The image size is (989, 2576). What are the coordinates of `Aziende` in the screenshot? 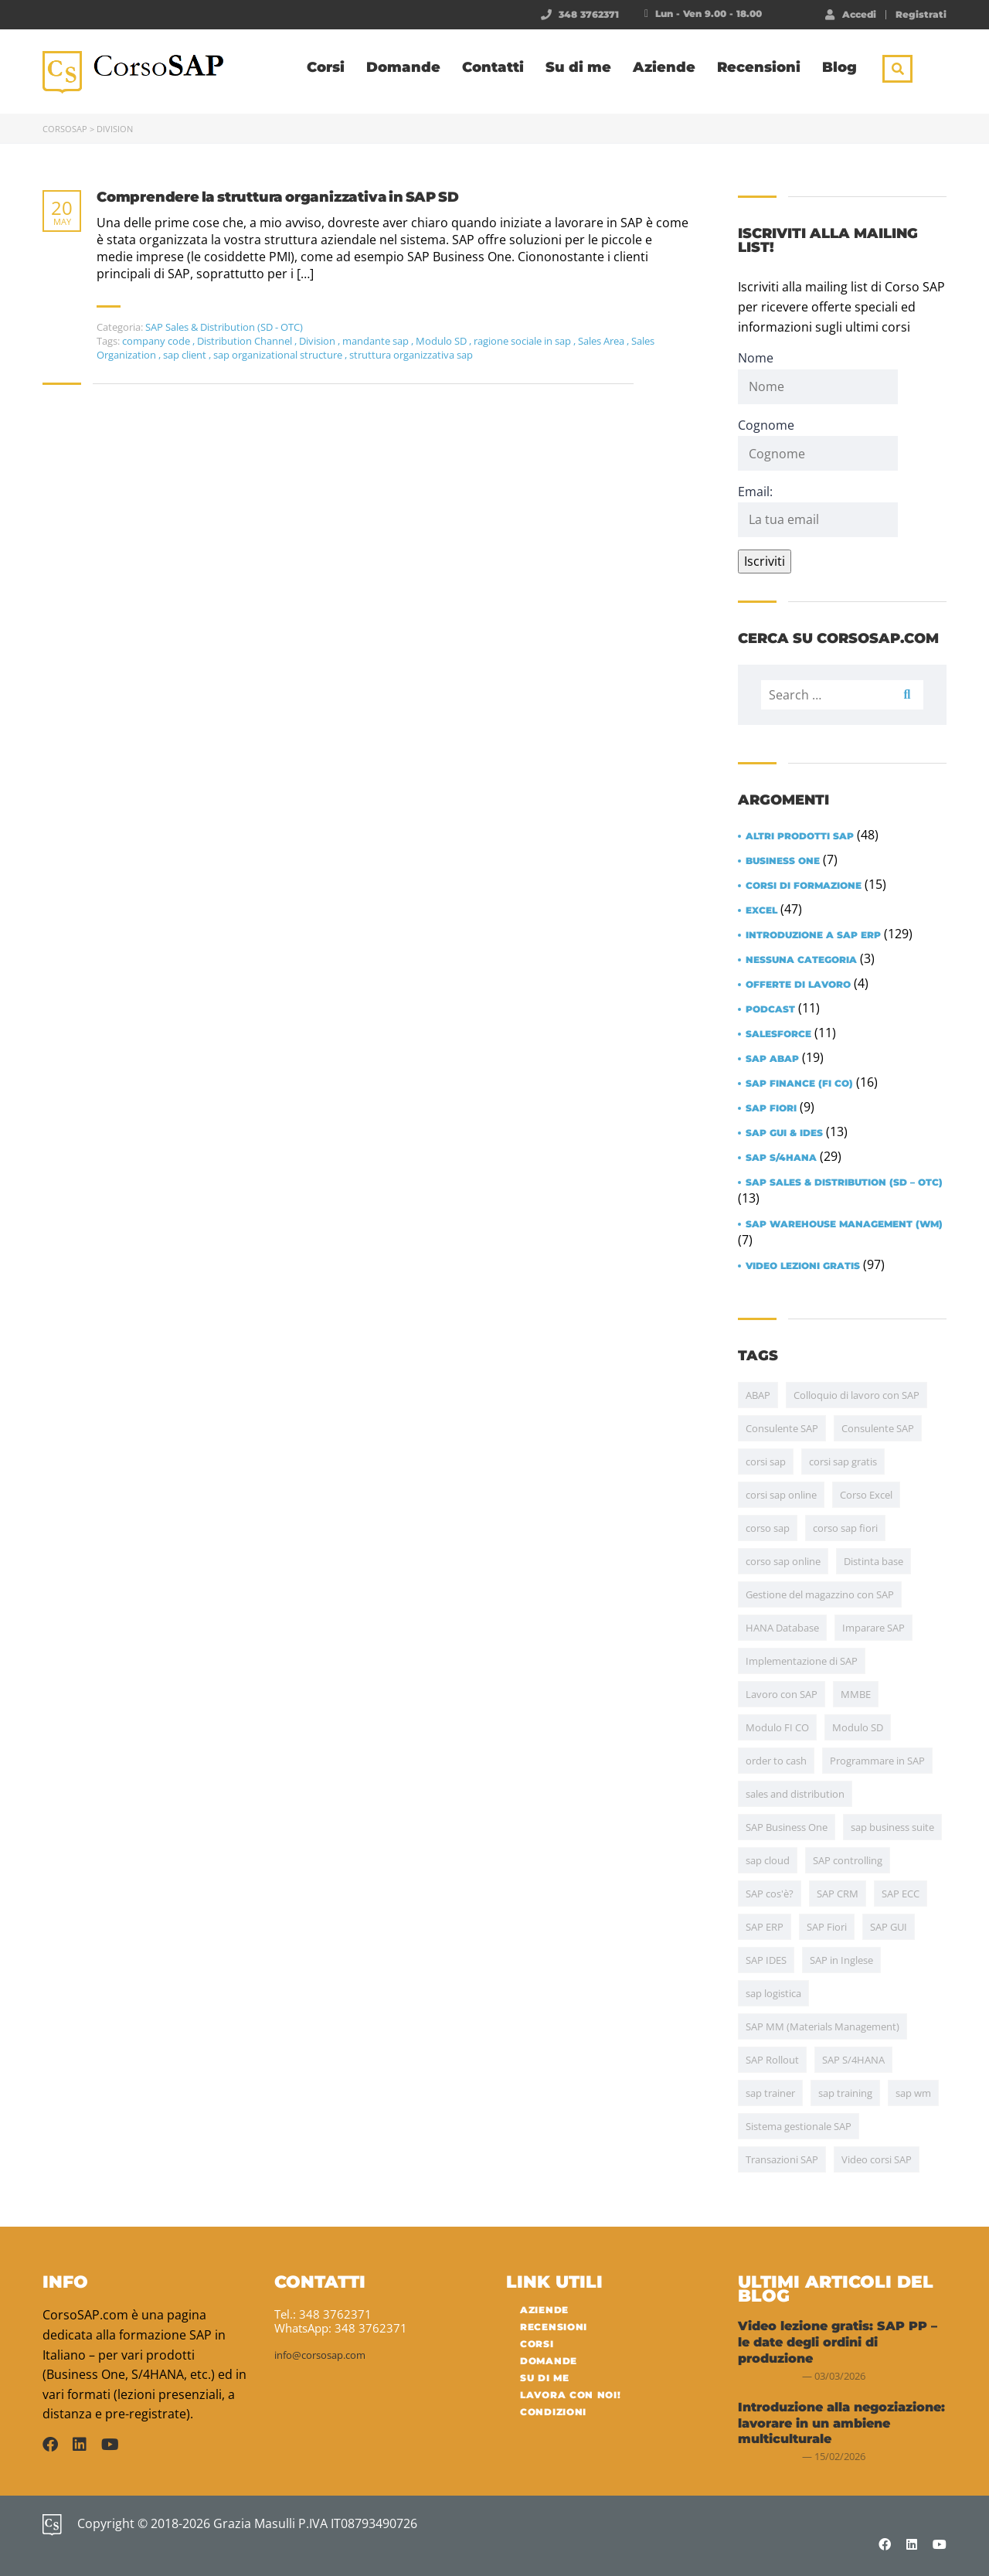 It's located at (664, 67).